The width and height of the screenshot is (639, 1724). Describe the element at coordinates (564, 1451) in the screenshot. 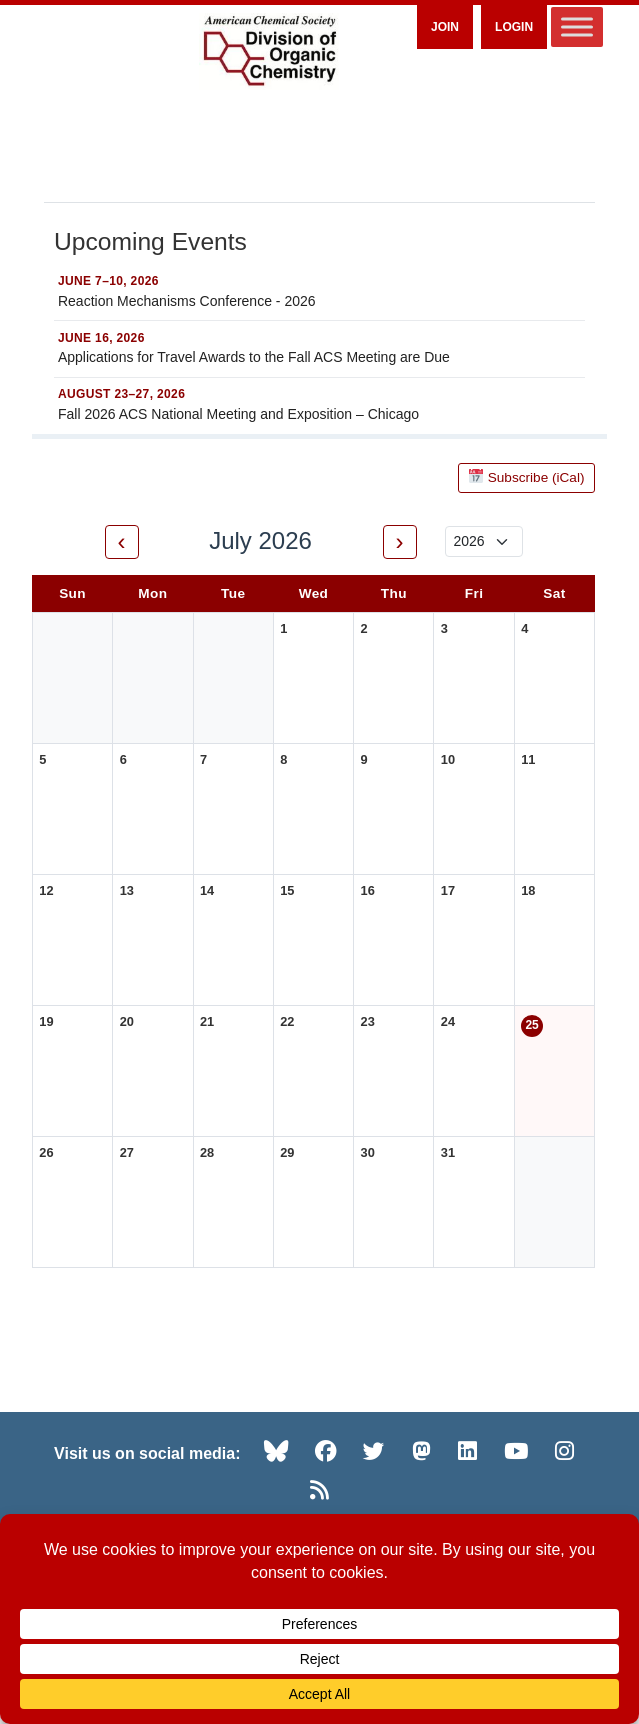

I see `[Instagram (opens in new tab)]` at that location.